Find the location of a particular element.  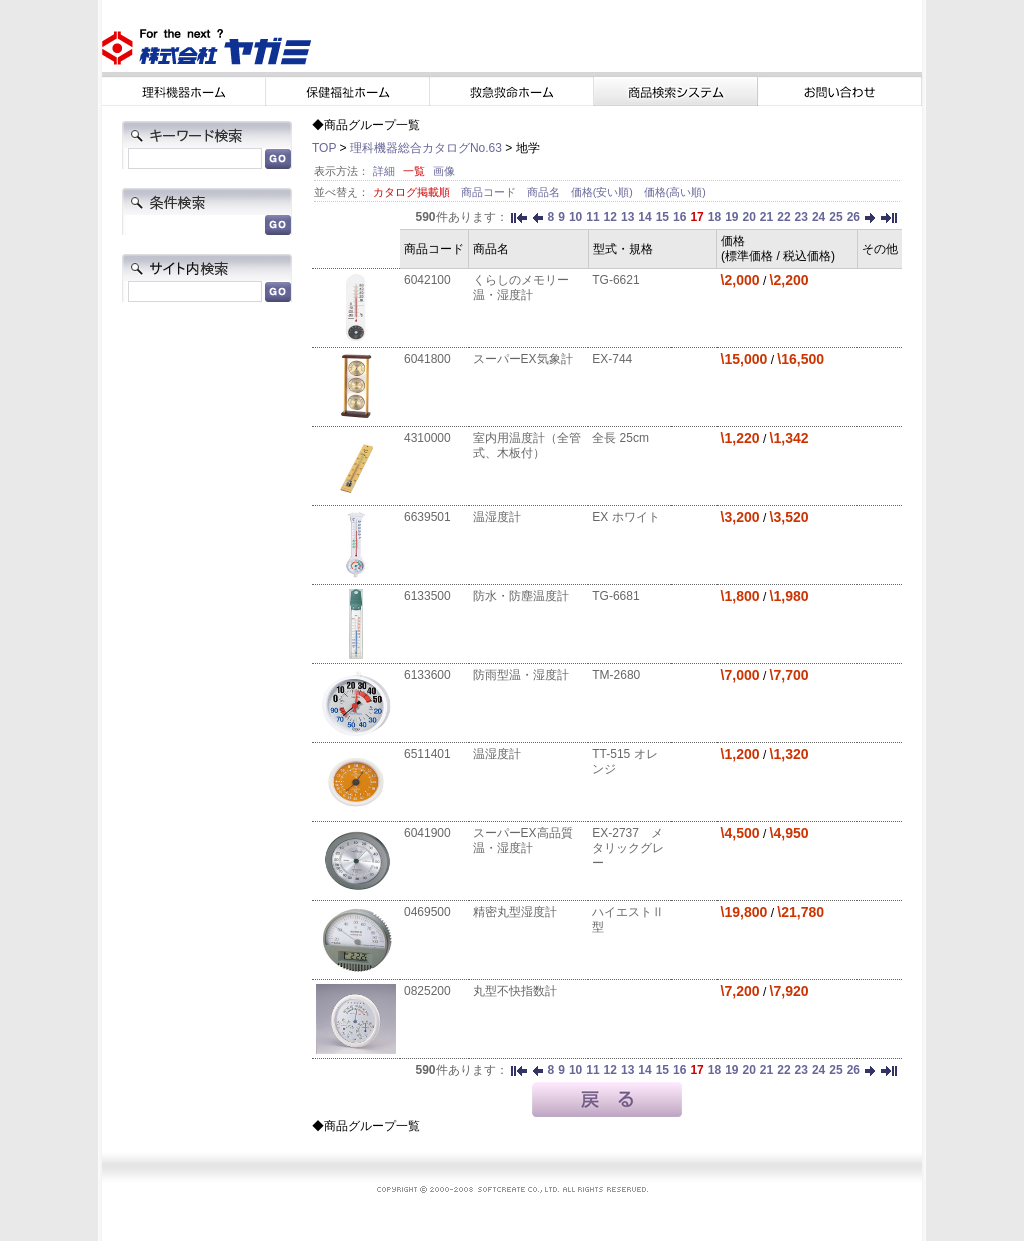

TM-2680 is located at coordinates (616, 675).